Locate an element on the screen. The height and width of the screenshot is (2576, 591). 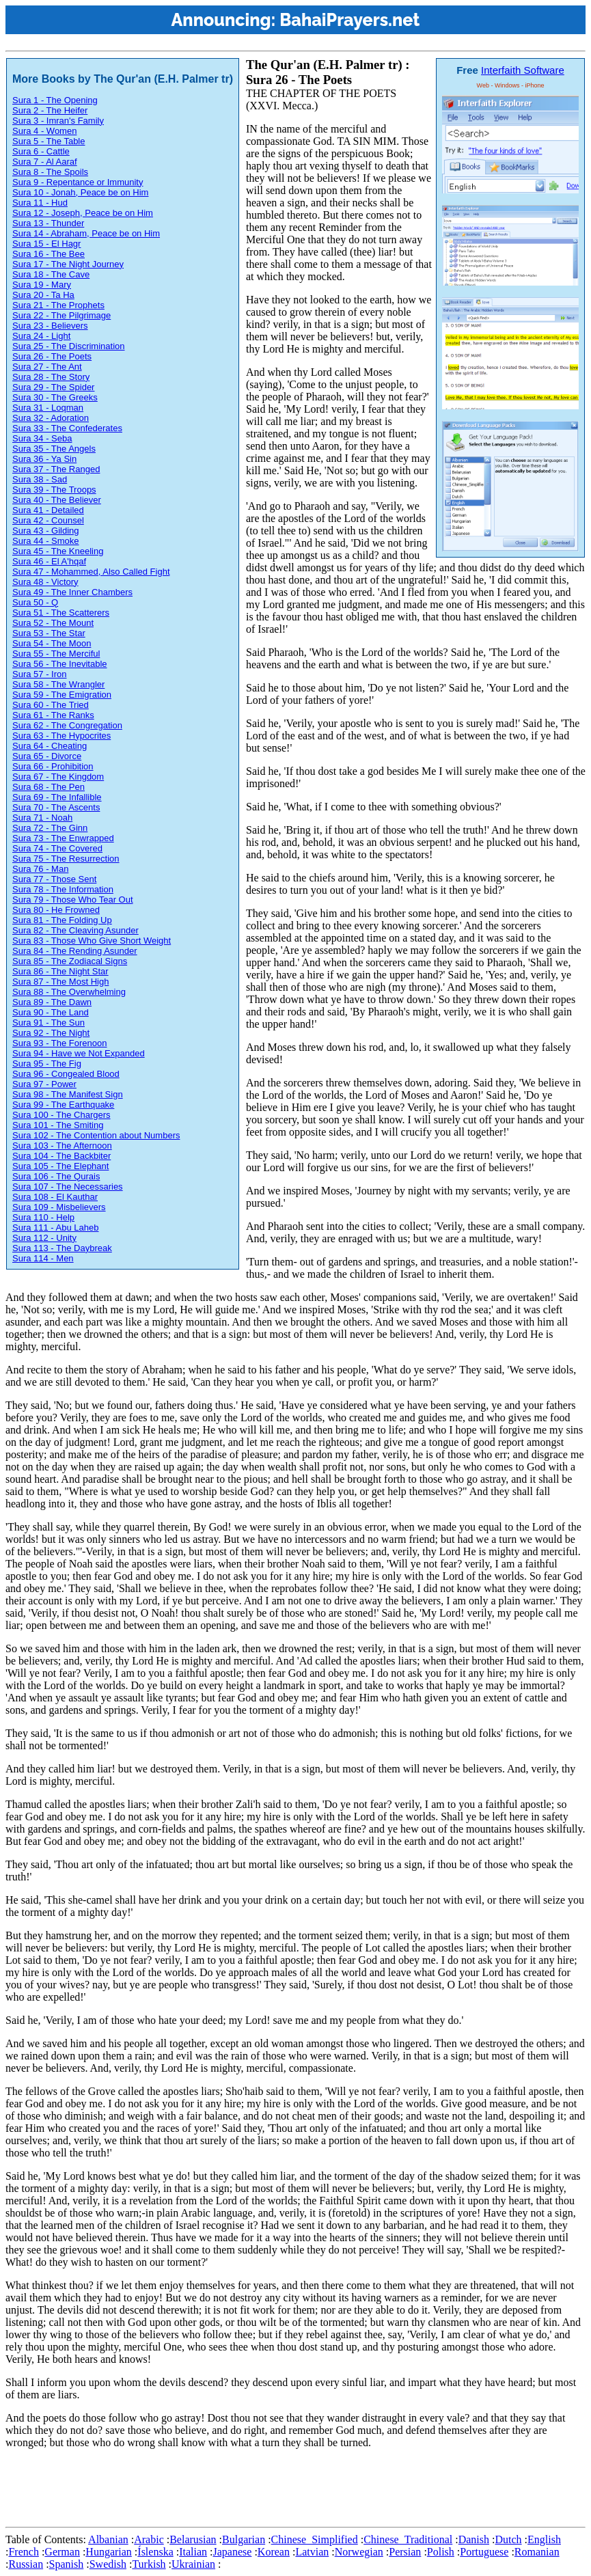
Persian is located at coordinates (405, 2552).